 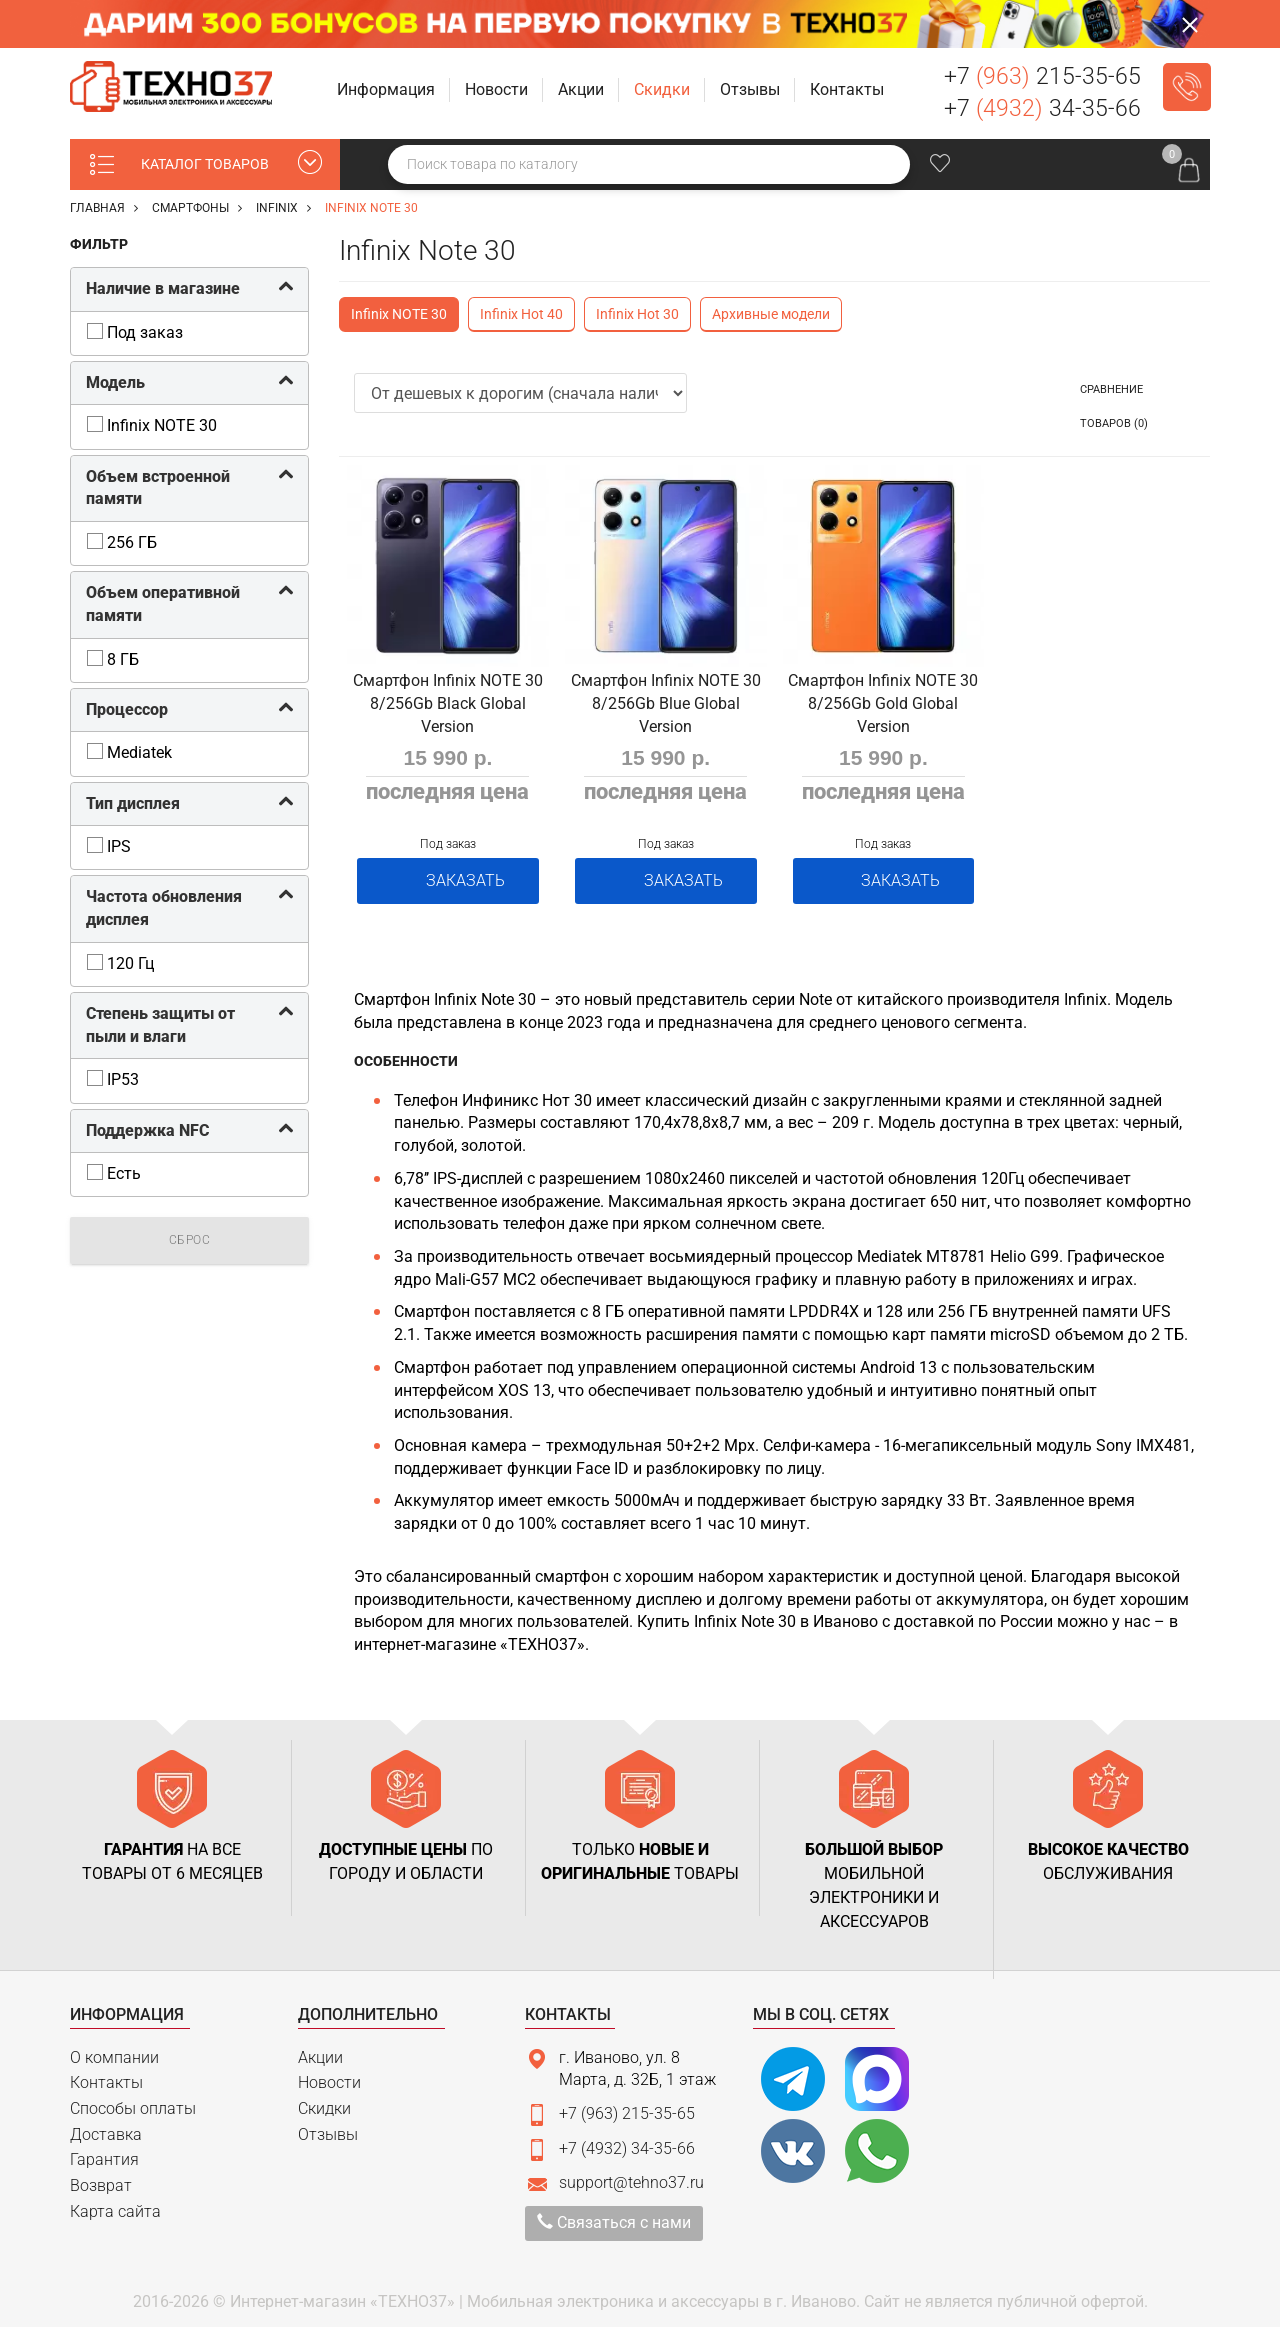 I want to click on [button], so click(x=388, y=90).